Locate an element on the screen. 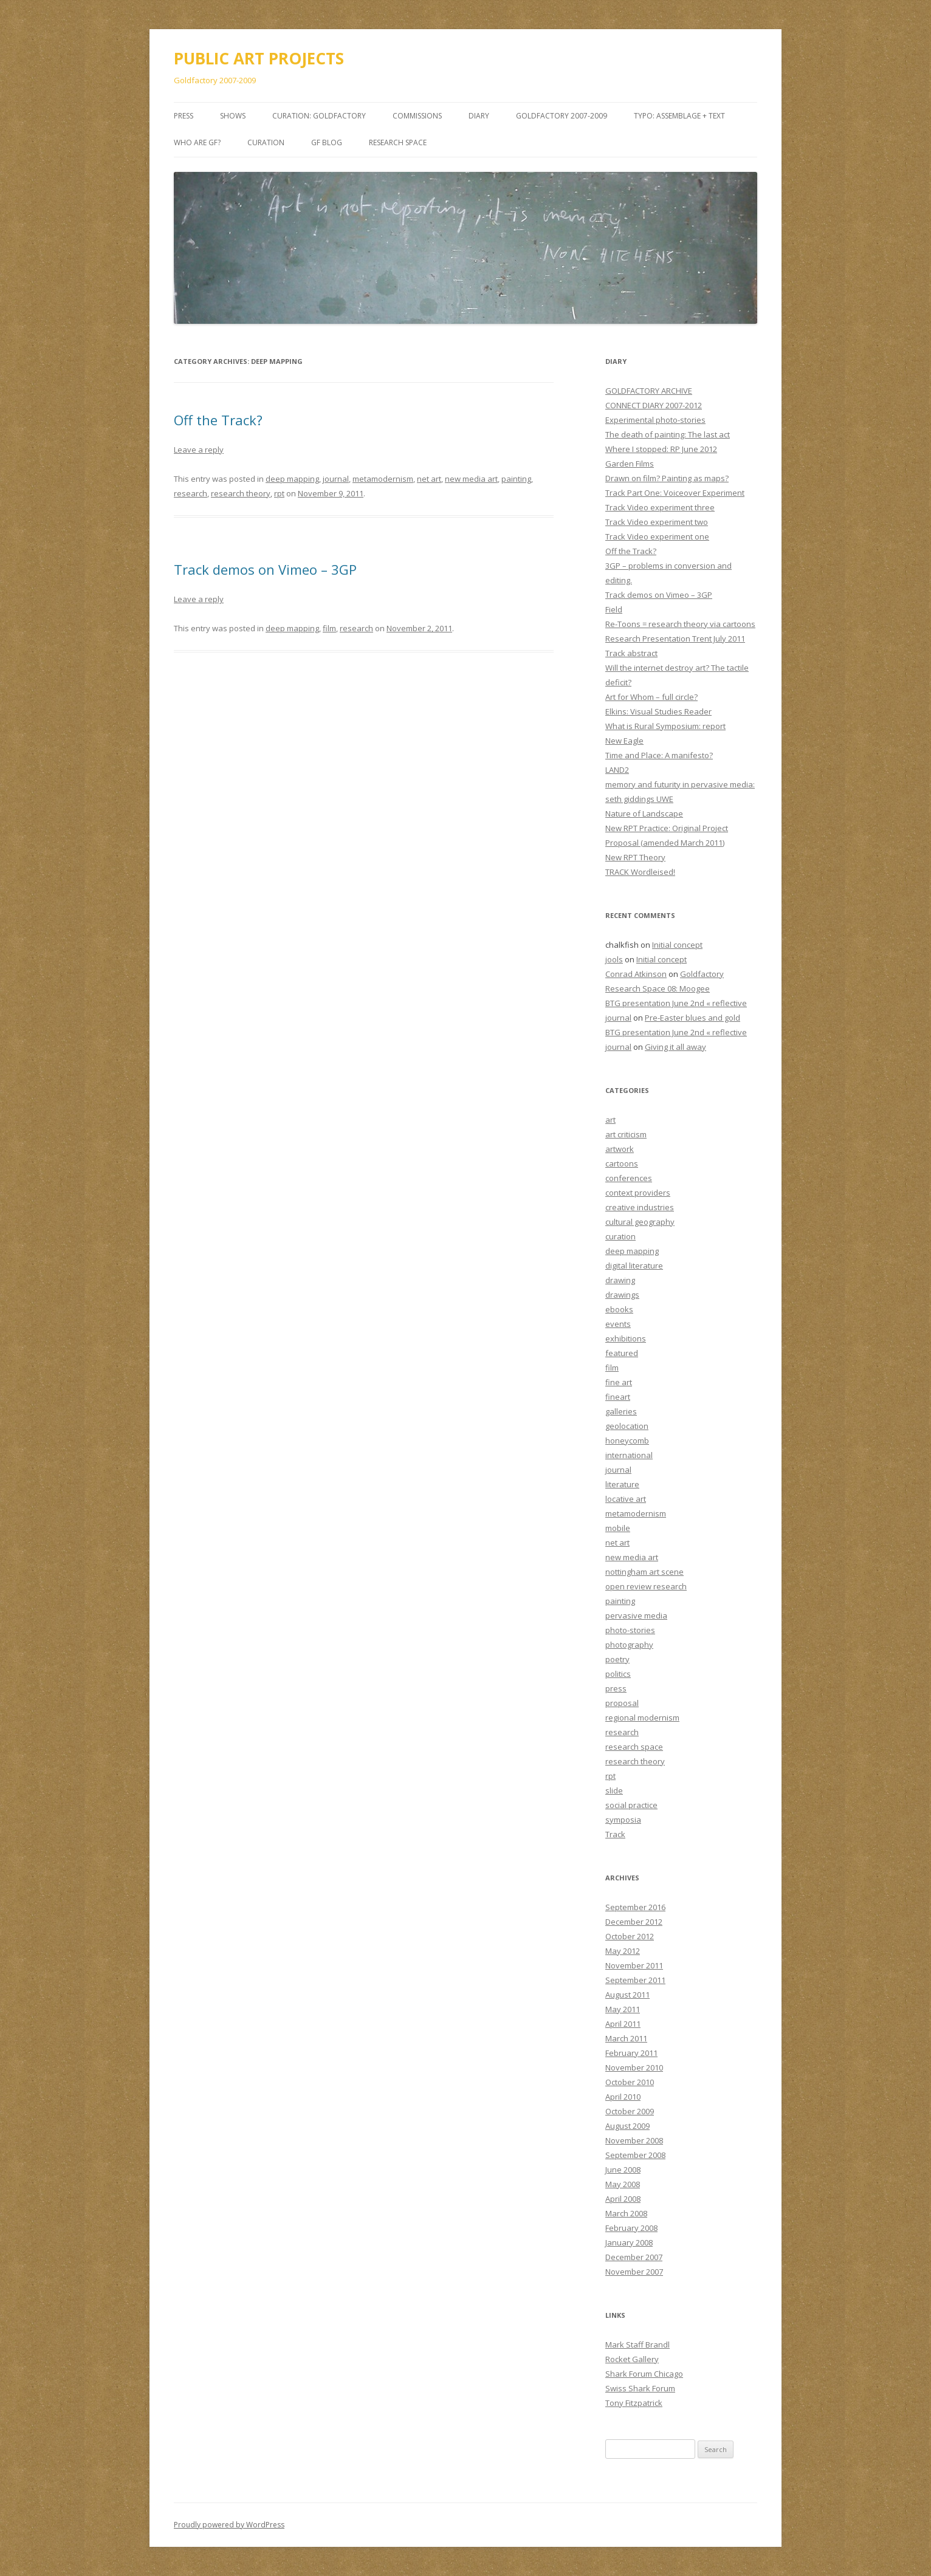  GF BLOG is located at coordinates (326, 142).